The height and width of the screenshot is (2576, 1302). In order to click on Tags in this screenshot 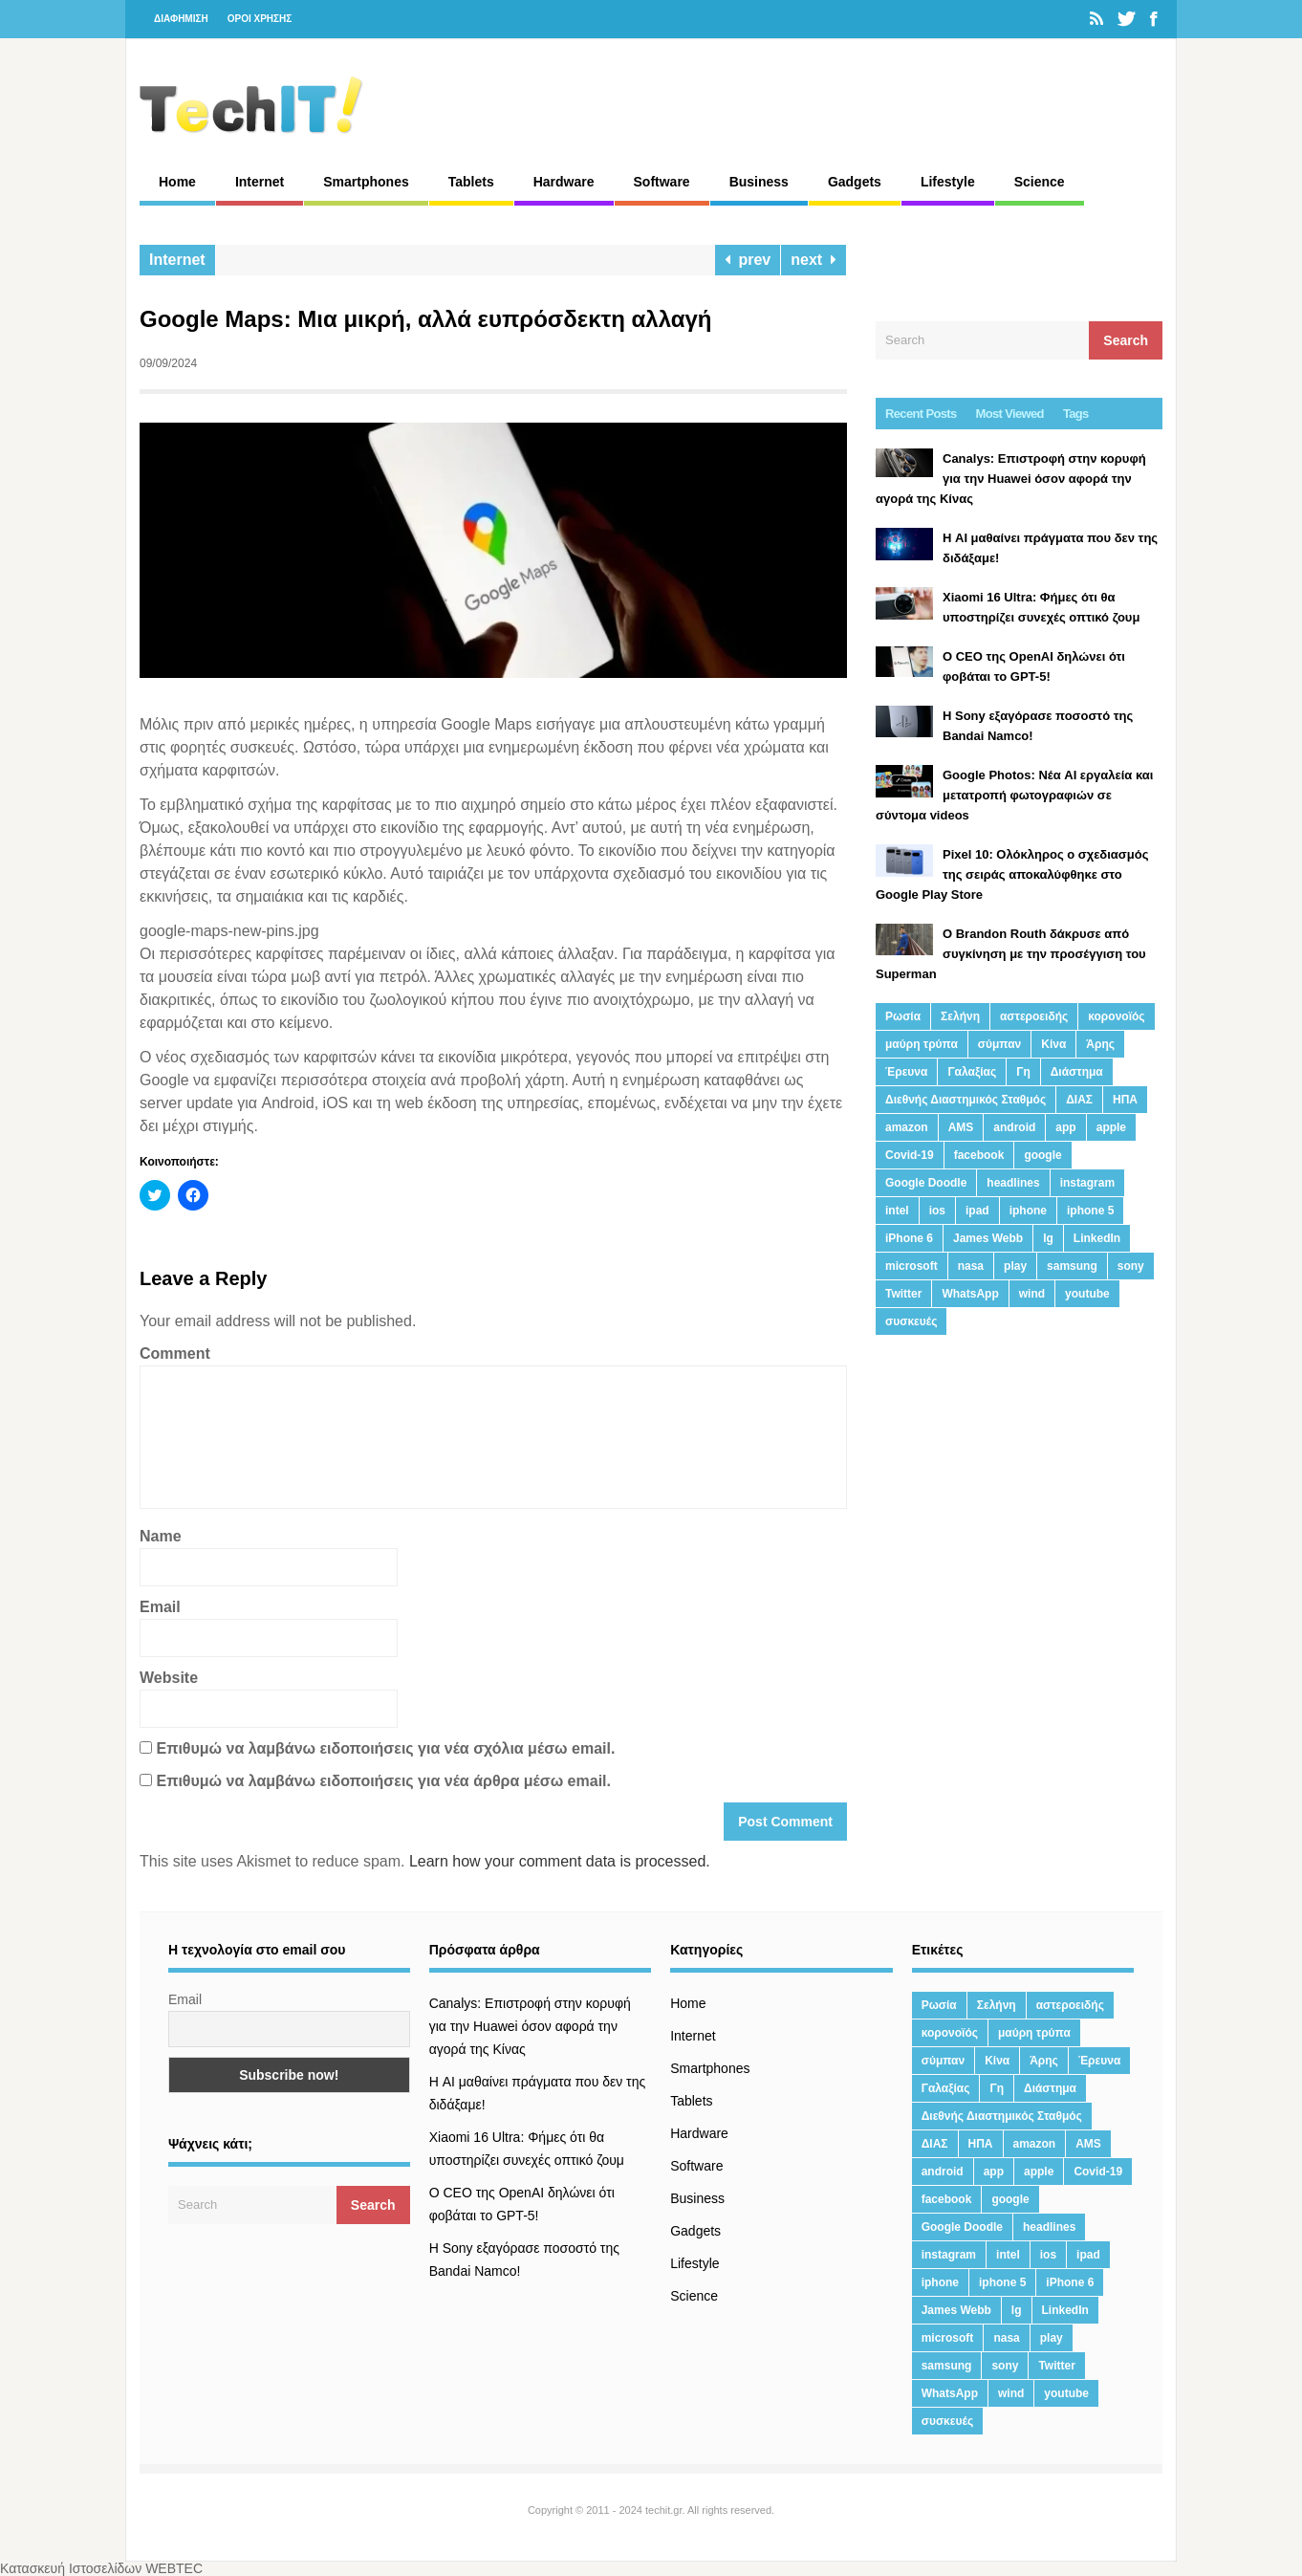, I will do `click(1076, 413)`.